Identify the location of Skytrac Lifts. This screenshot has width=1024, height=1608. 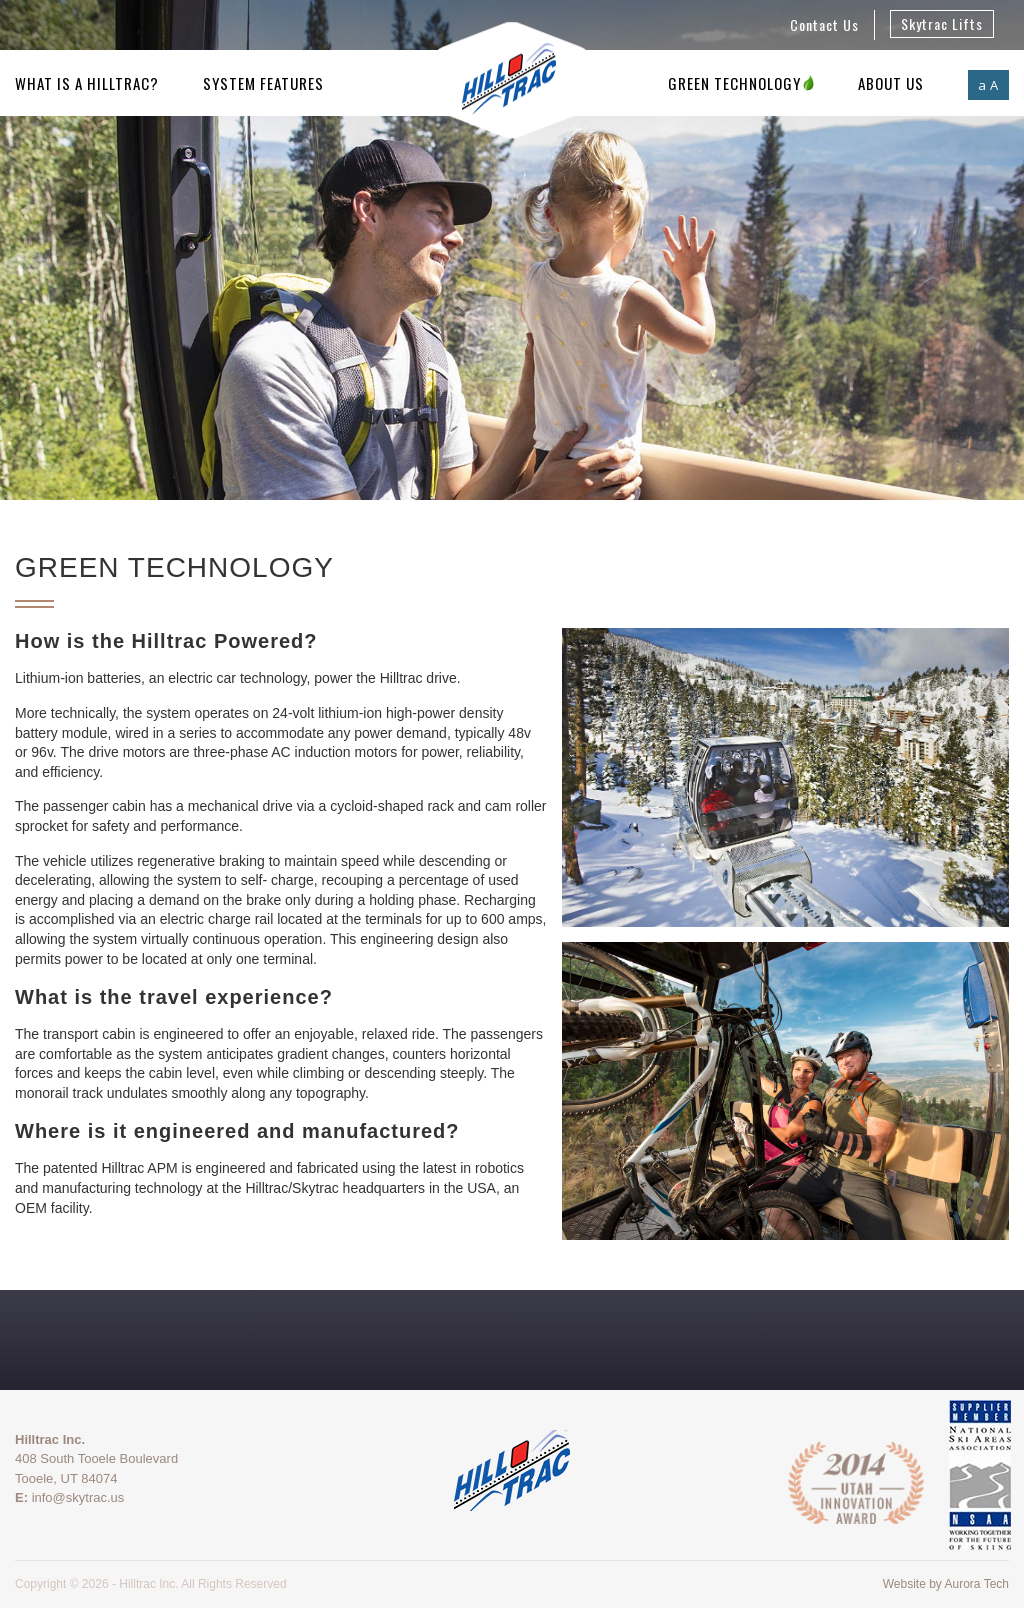
(942, 23).